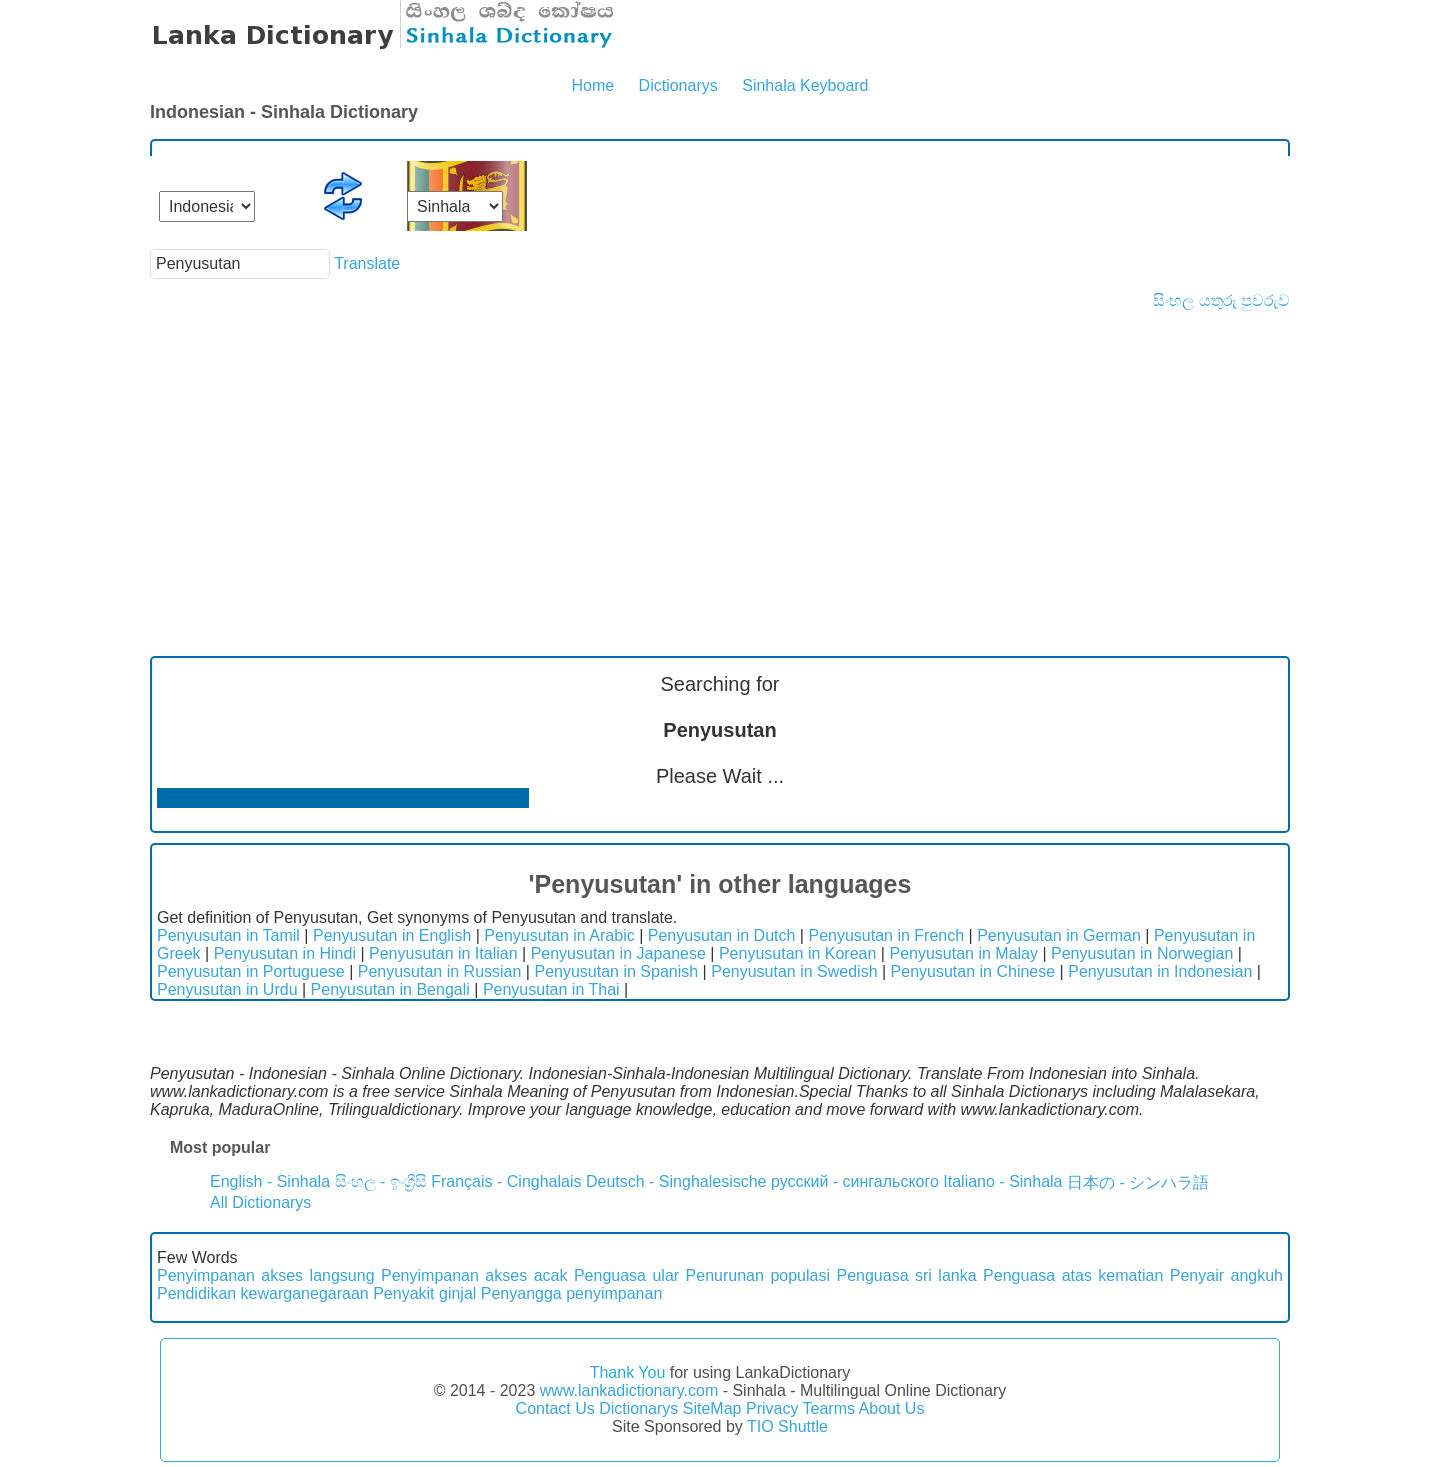  I want to click on Français - Cinghalais, so click(506, 1181).